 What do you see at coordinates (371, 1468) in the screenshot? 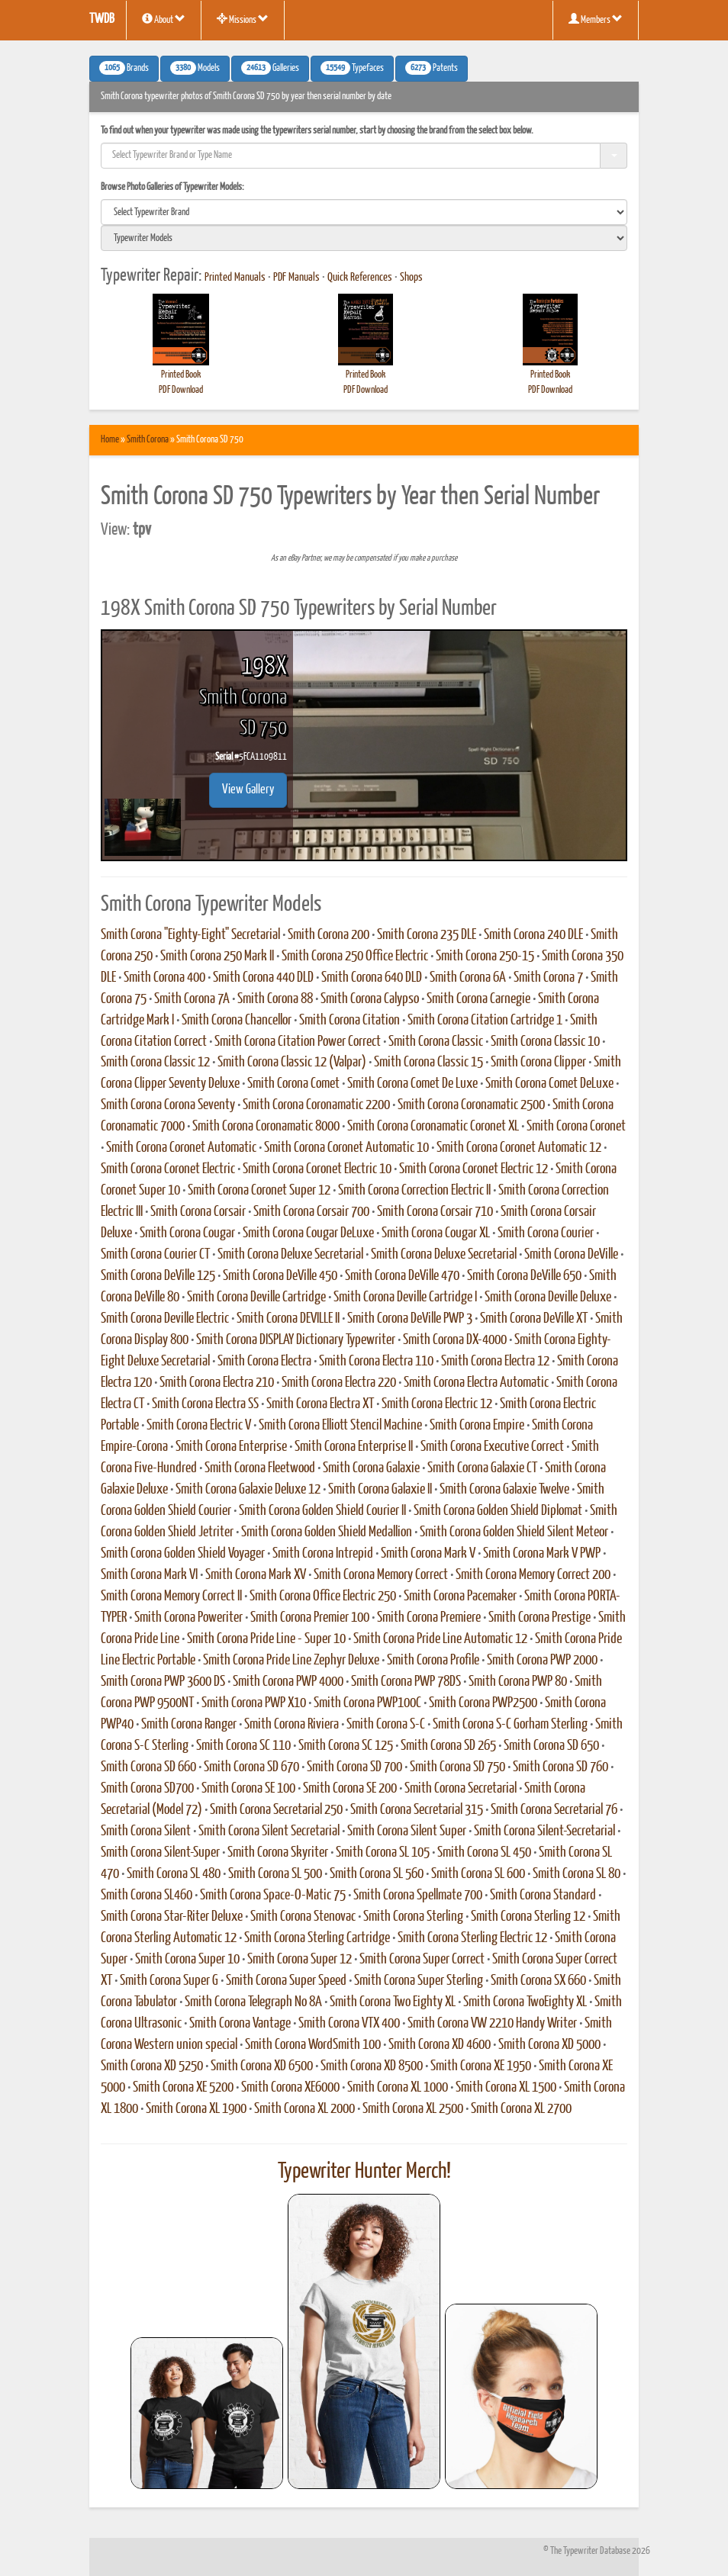
I see `Smith Corona Galaxie` at bounding box center [371, 1468].